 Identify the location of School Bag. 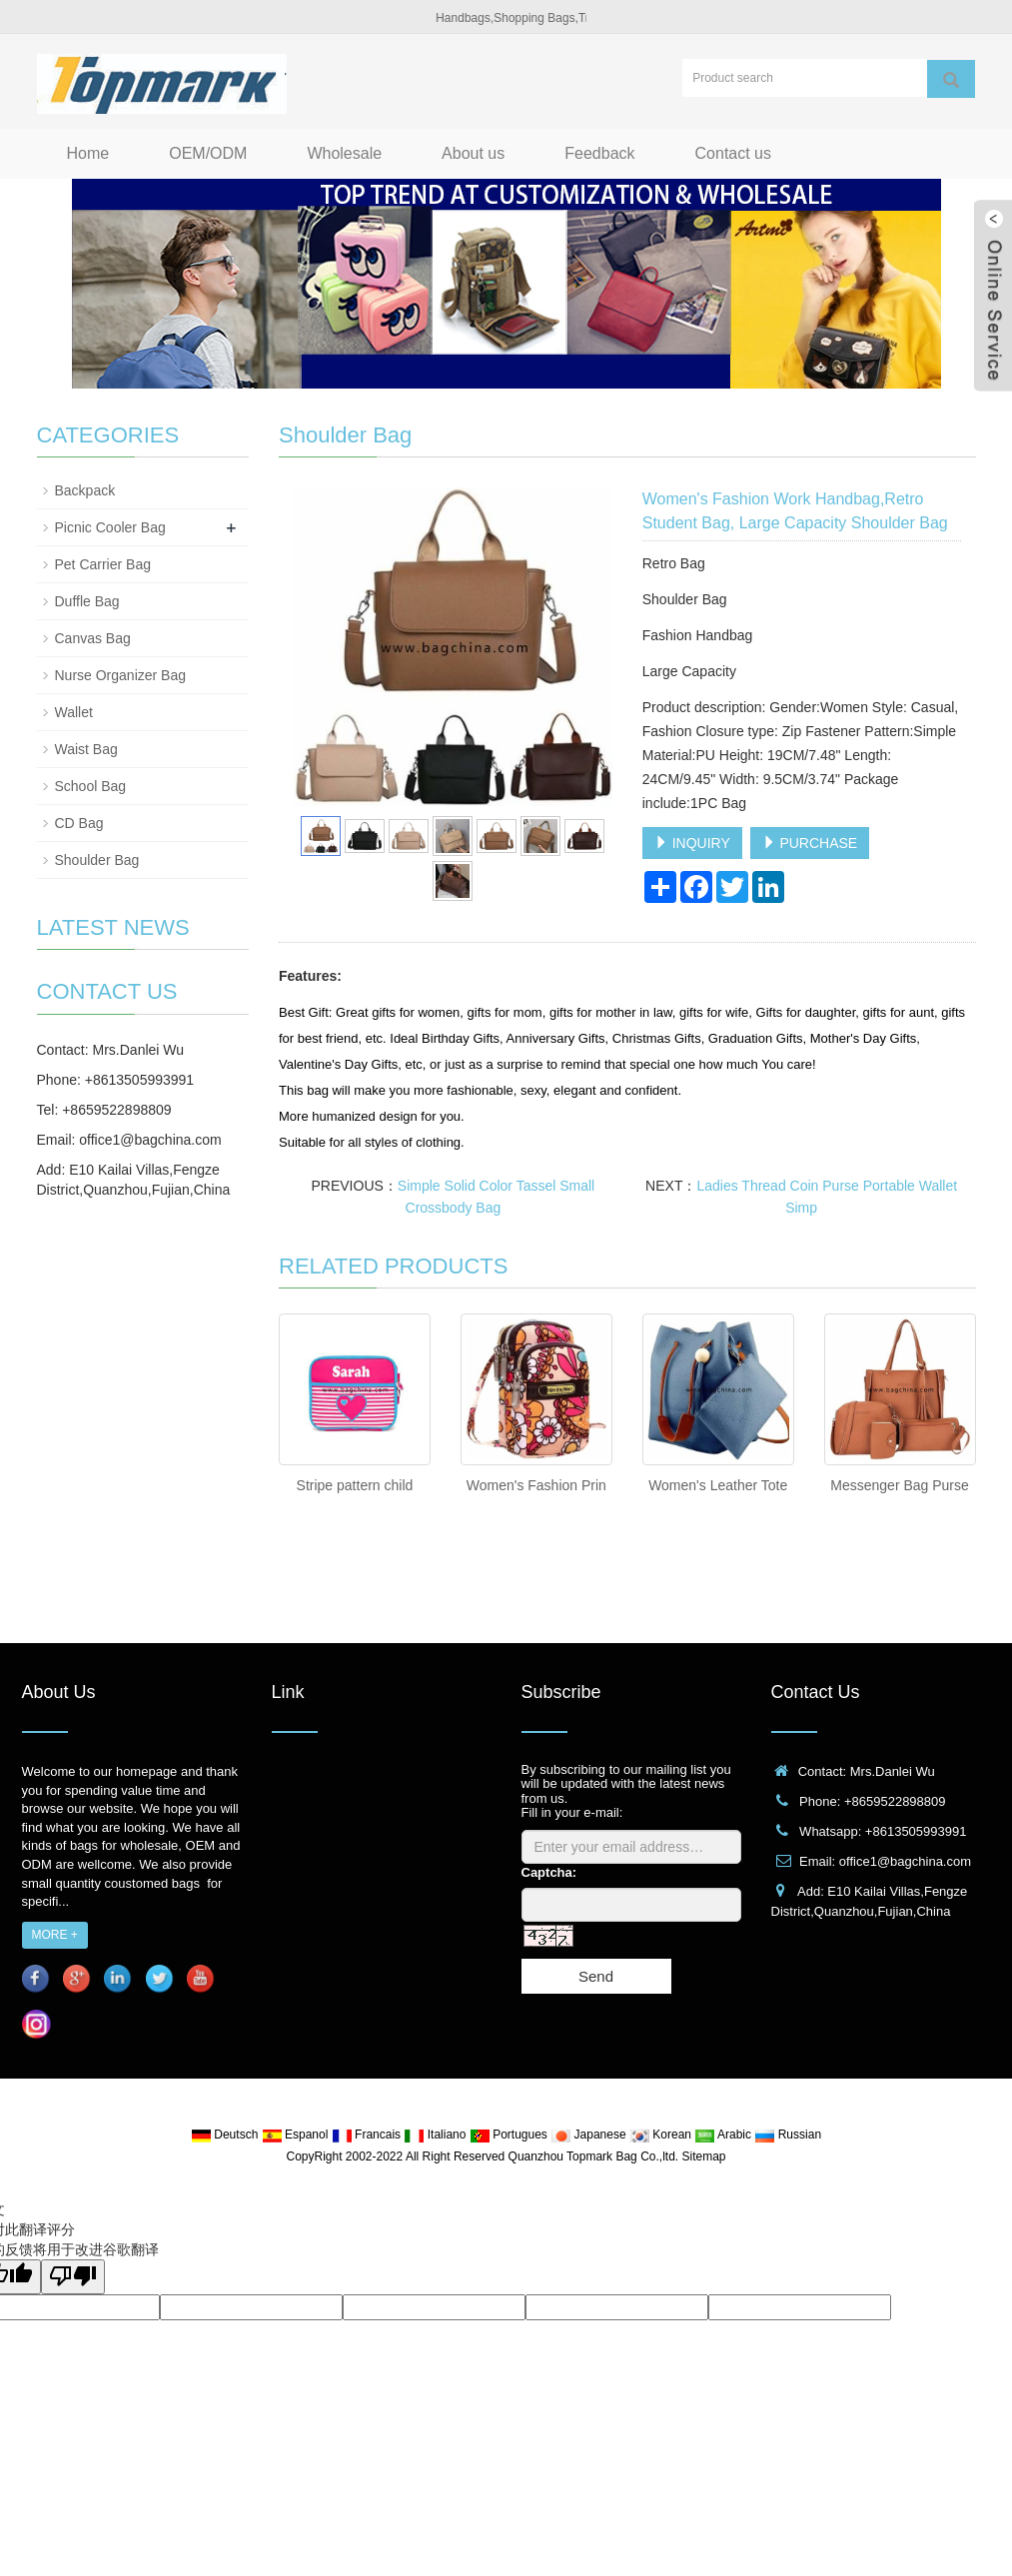
(91, 786).